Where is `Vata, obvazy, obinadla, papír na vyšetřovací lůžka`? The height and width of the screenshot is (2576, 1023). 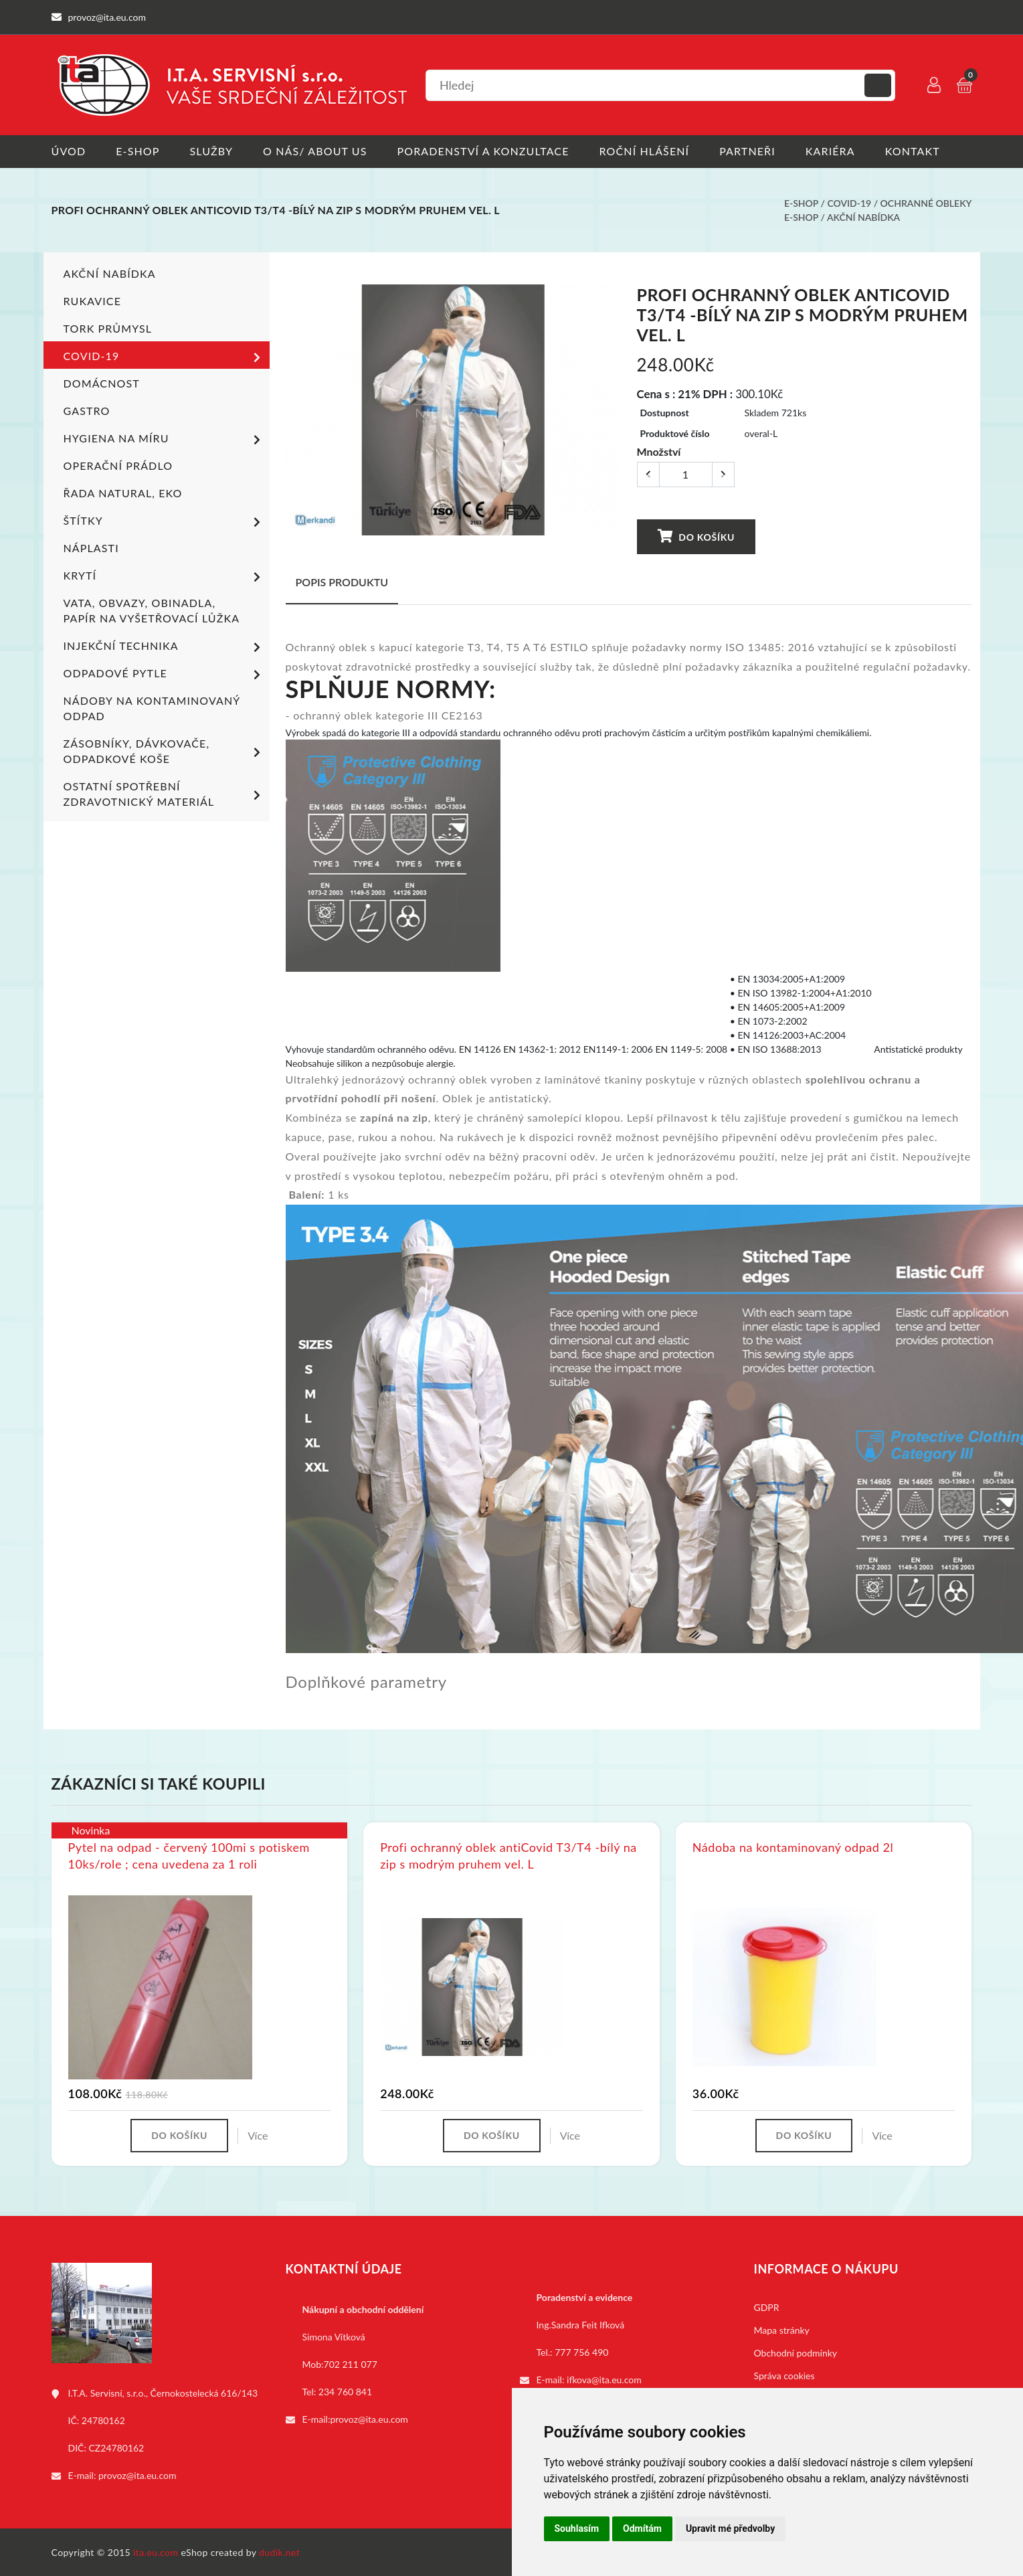 Vata, obvazy, obinadla, papír na vyšetřovací lůžka is located at coordinates (152, 610).